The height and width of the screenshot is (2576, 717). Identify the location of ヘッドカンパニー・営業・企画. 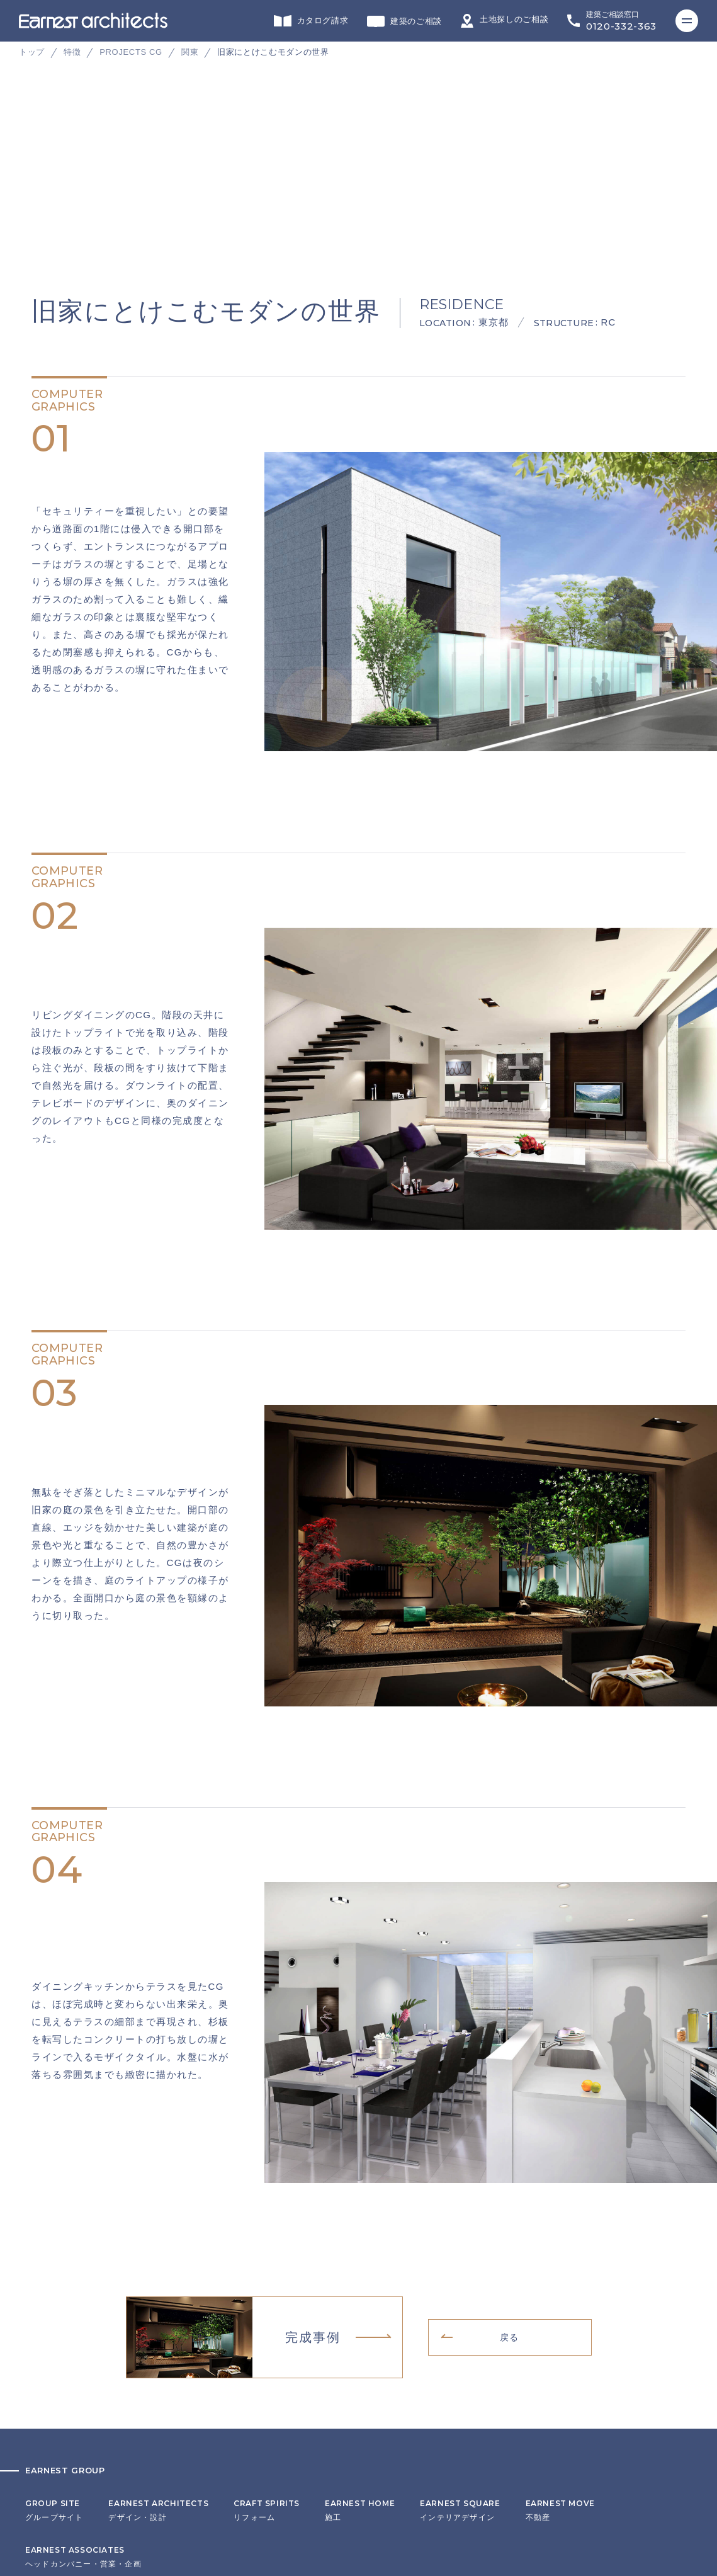
(83, 2342).